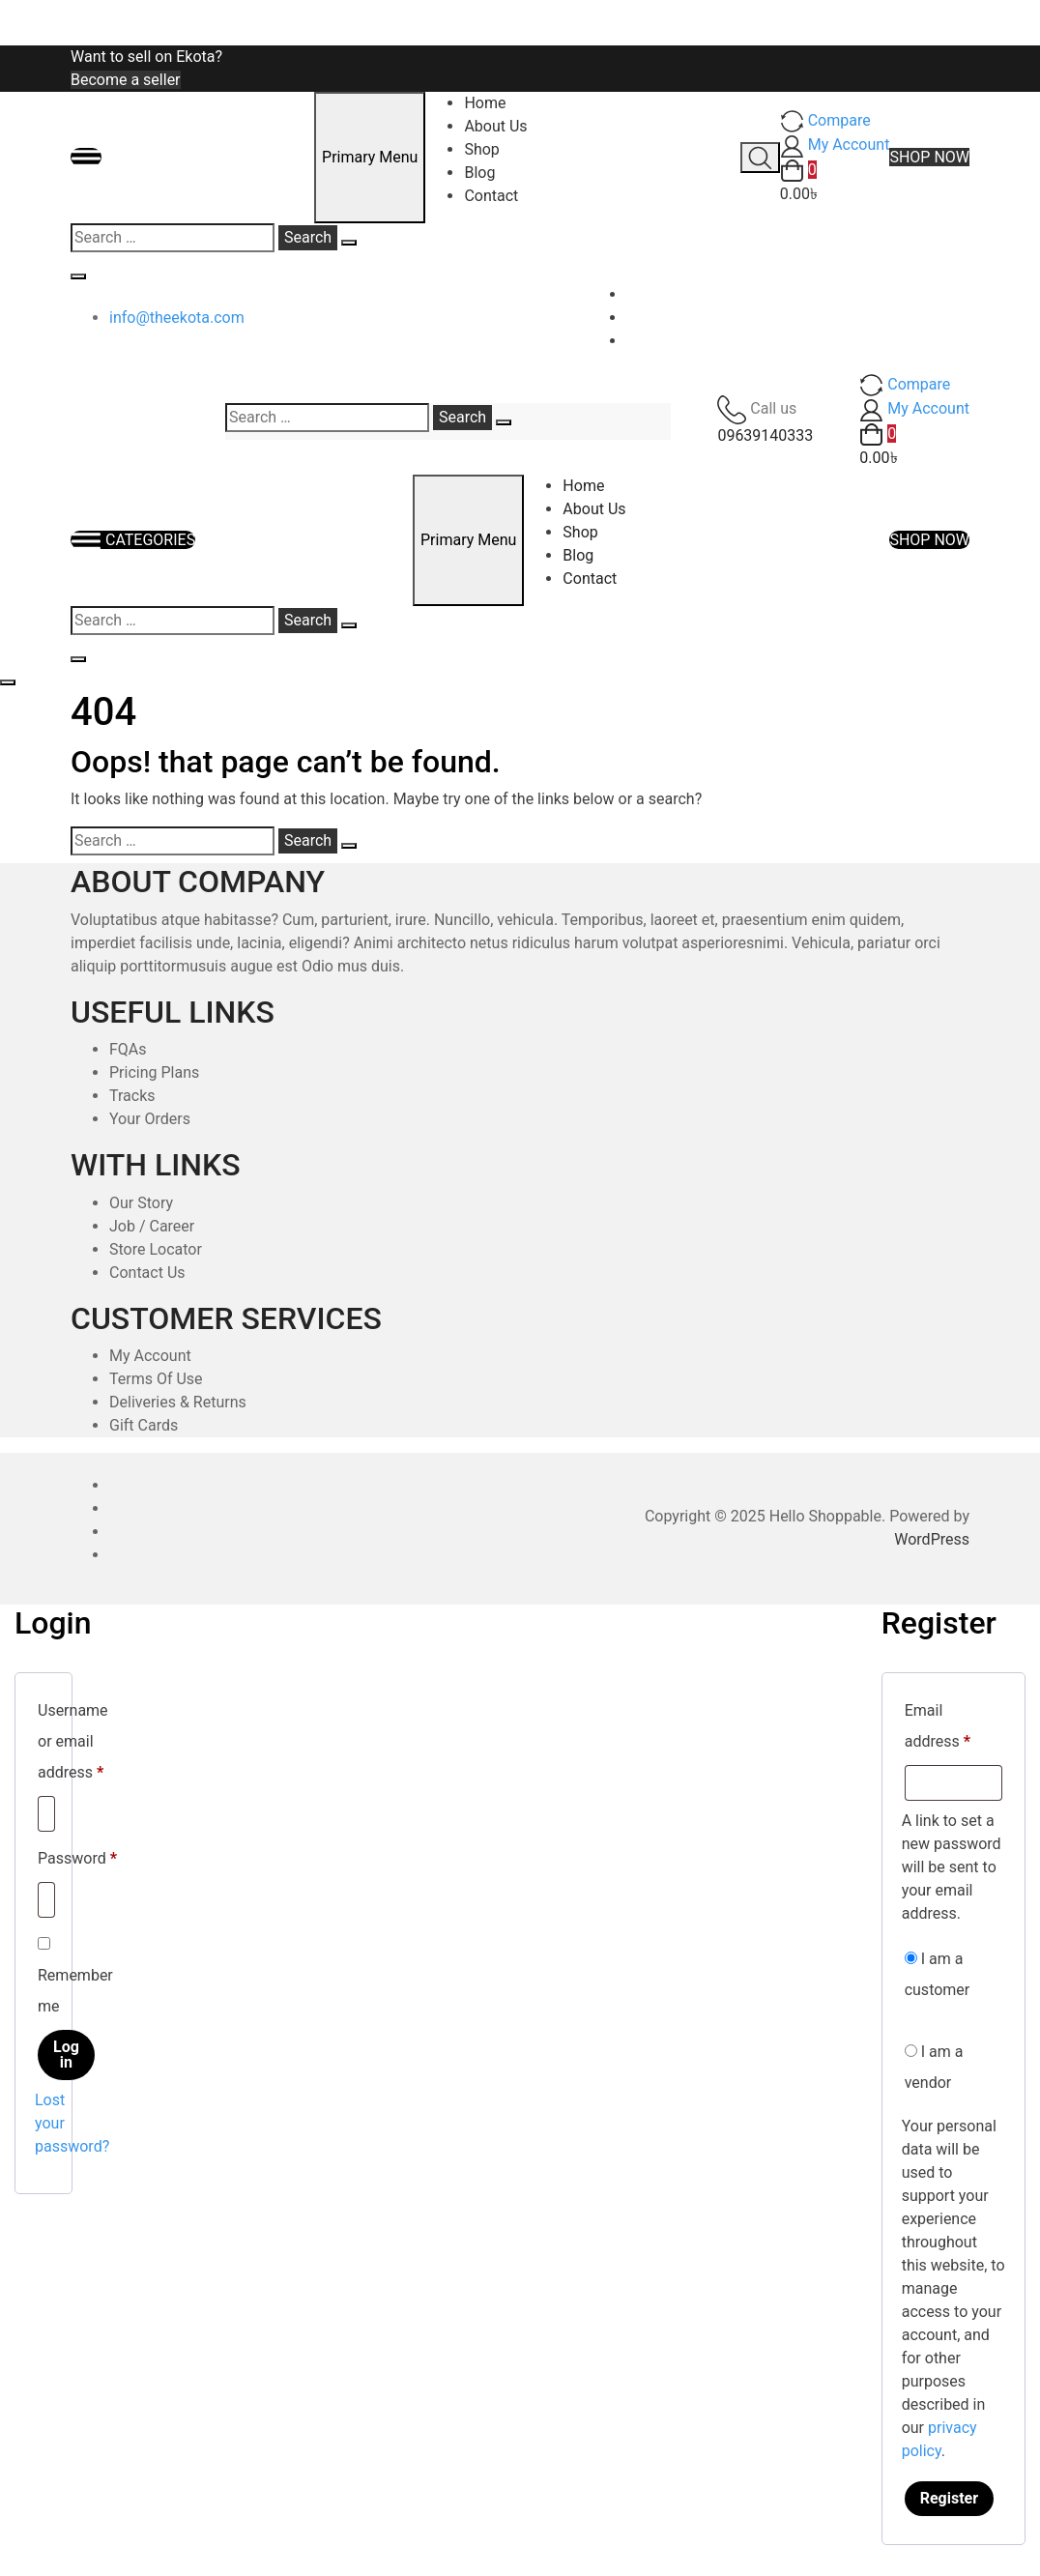 The height and width of the screenshot is (2576, 1040). I want to click on SHOP NOW, so click(929, 157).